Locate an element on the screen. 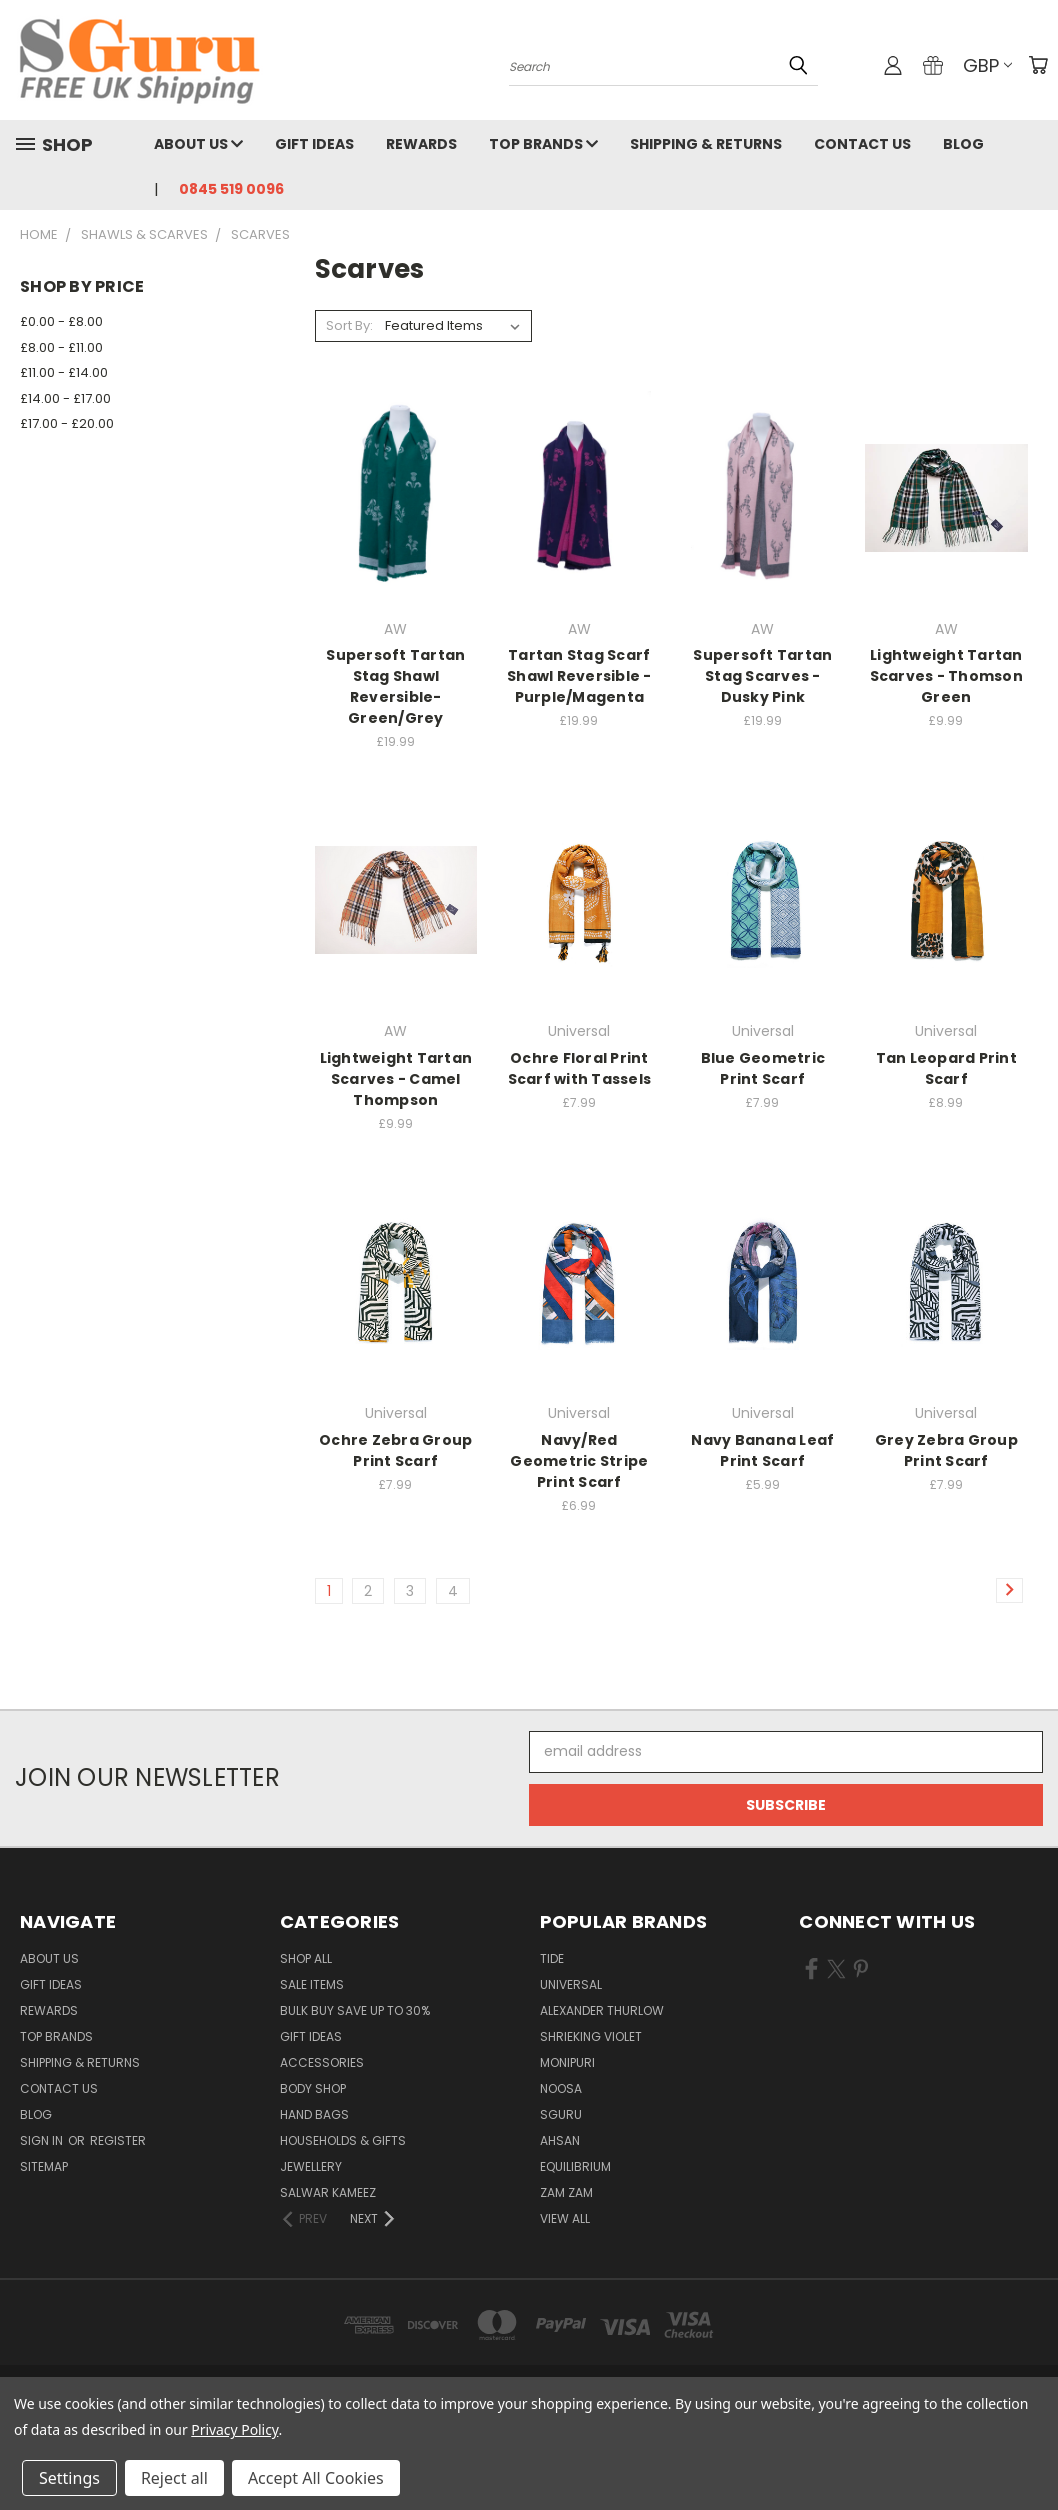 The height and width of the screenshot is (2510, 1058). Tartan Stag Scarf Shawl Reversible - Purple/Magenta is located at coordinates (579, 676).